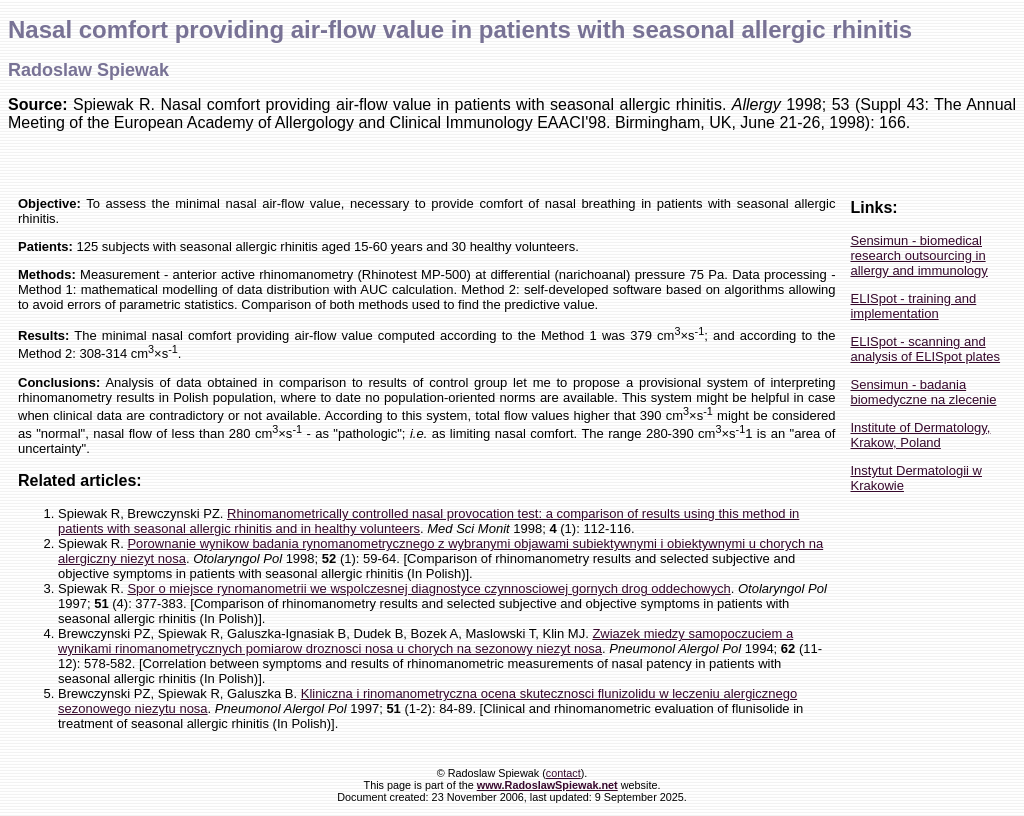  What do you see at coordinates (913, 306) in the screenshot?
I see `ELISpot - training and implementation` at bounding box center [913, 306].